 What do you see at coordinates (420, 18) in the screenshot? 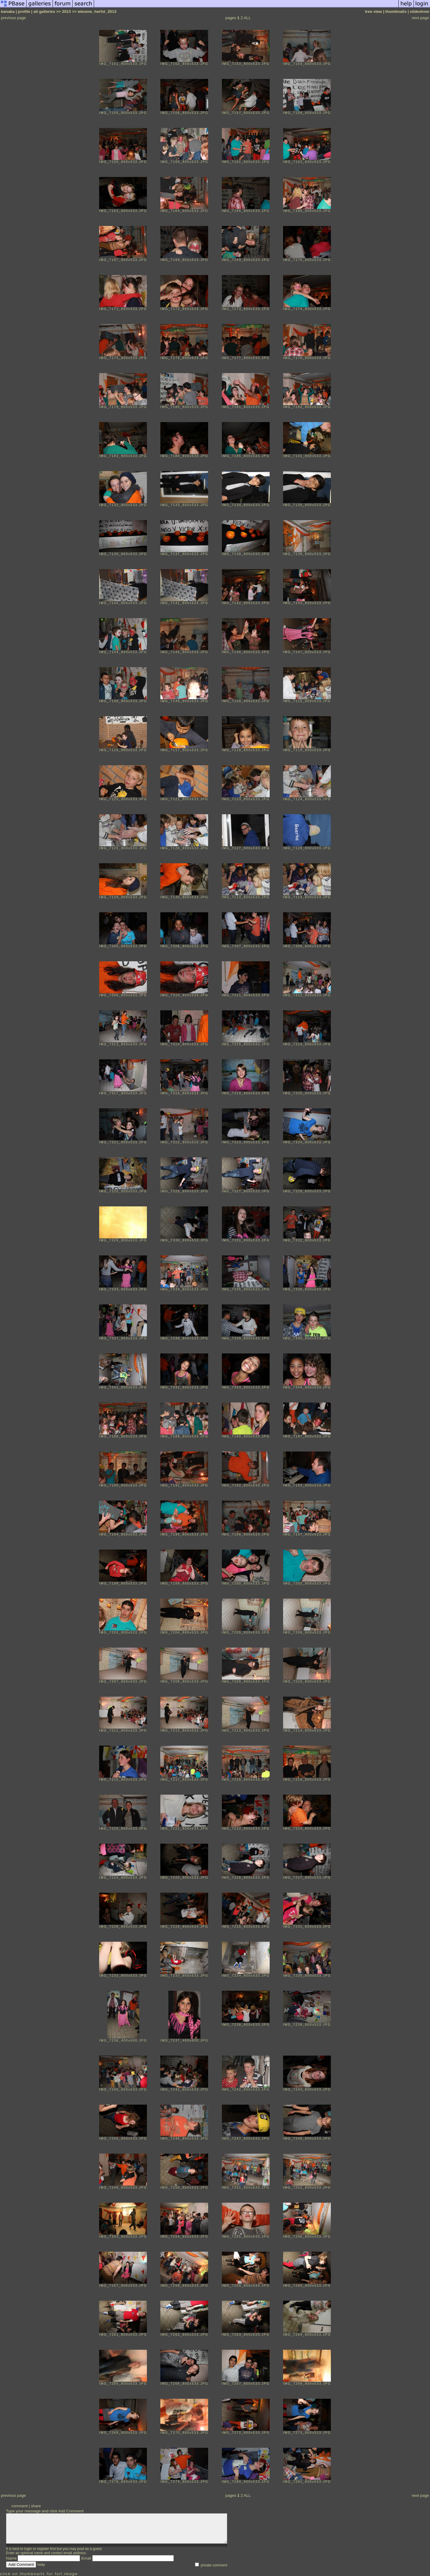
I see `next page` at bounding box center [420, 18].